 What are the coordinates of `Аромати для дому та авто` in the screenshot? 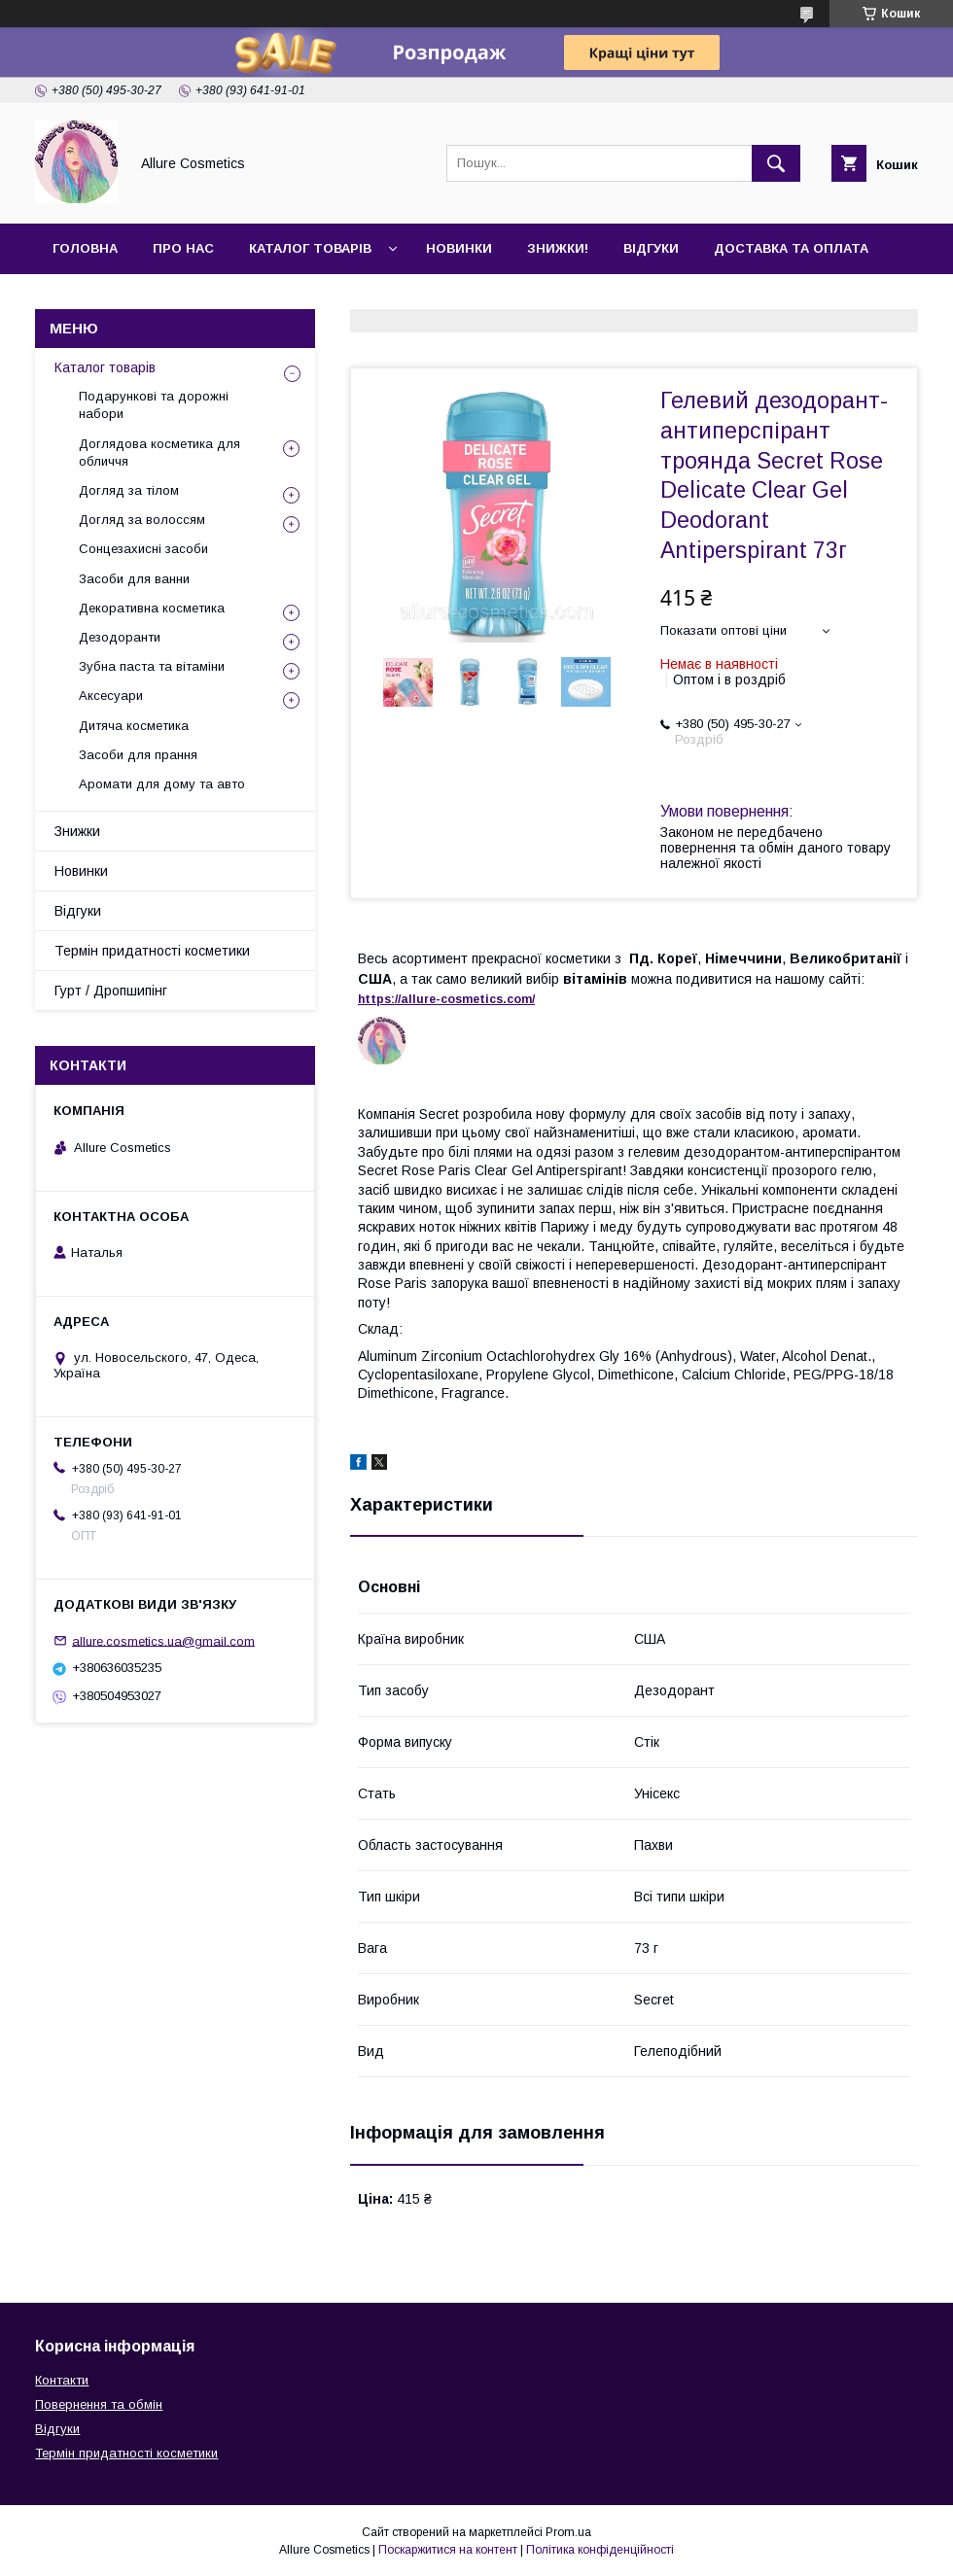 It's located at (162, 784).